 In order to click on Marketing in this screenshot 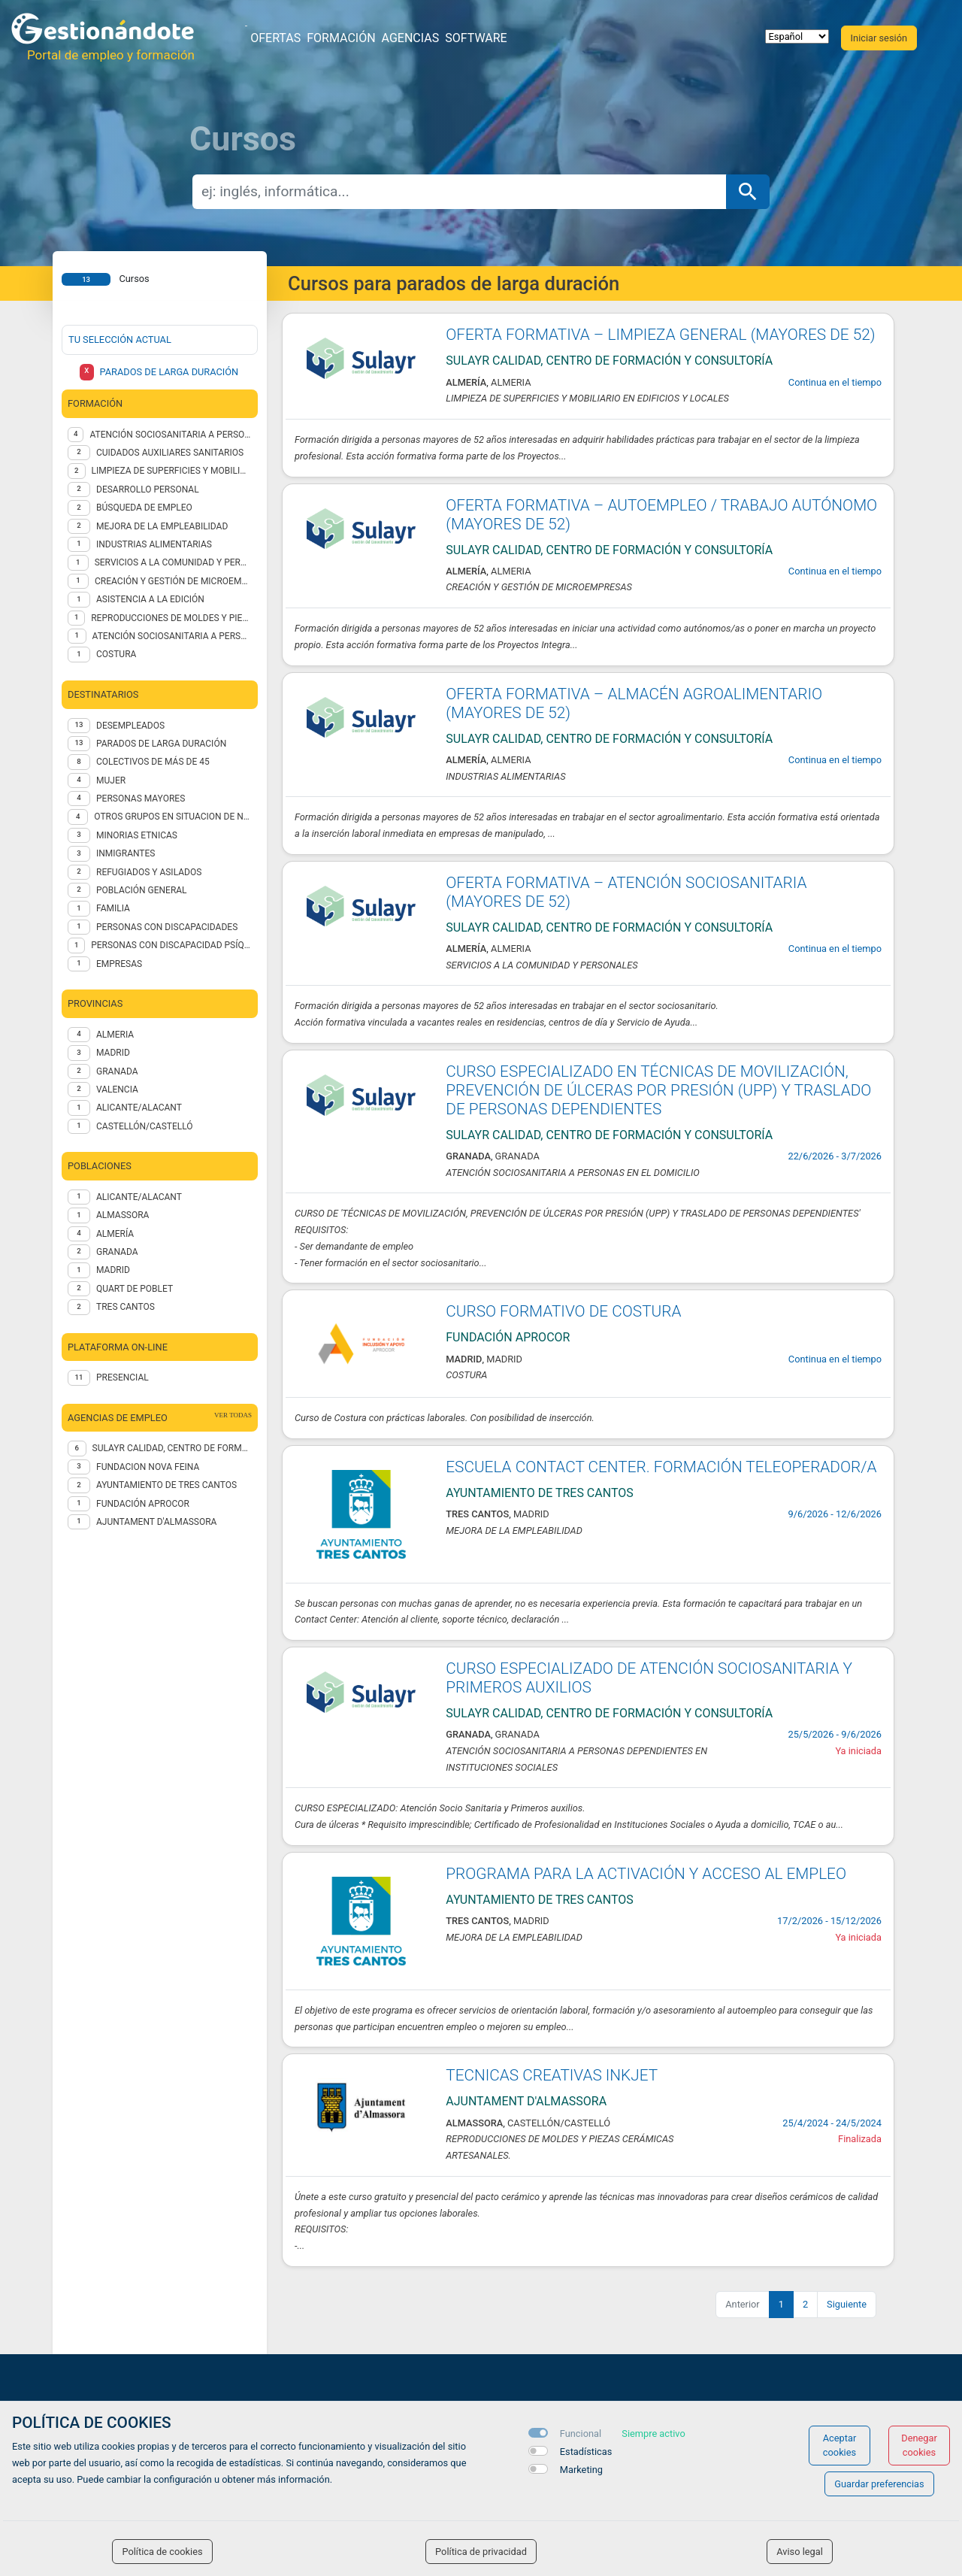, I will do `click(581, 2469)`.